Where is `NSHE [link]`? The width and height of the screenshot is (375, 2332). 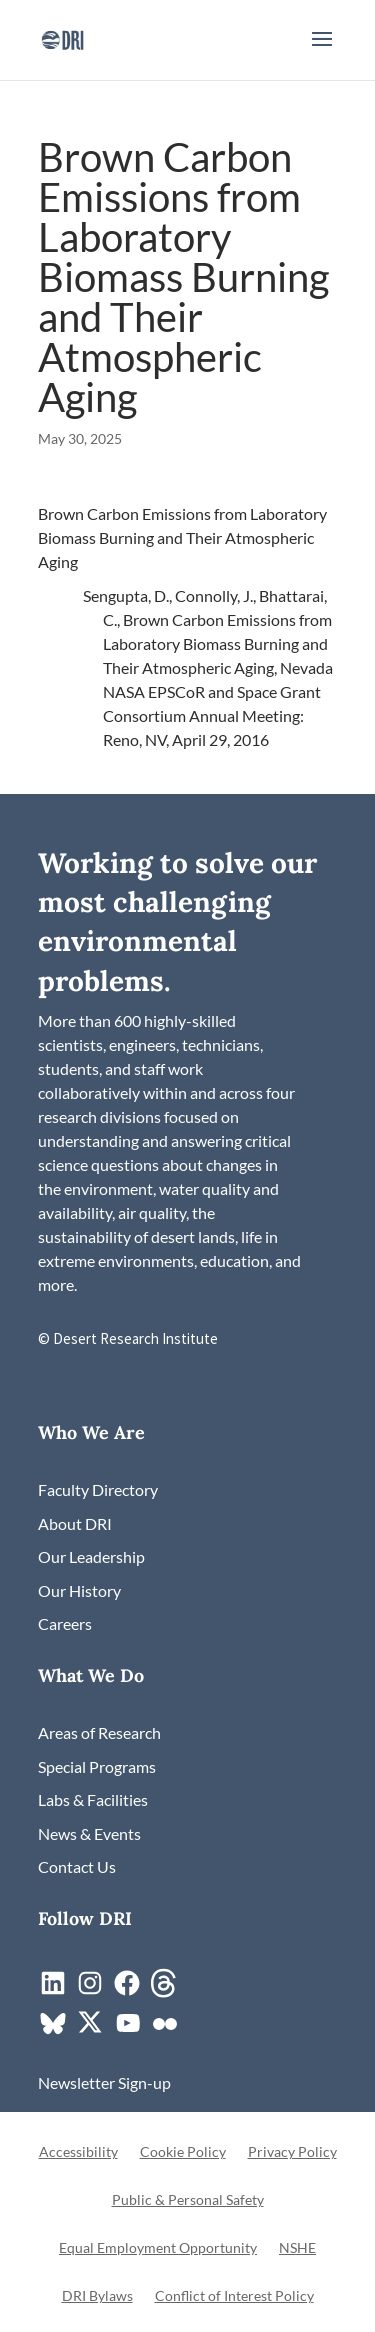 NSHE [link] is located at coordinates (297, 2248).